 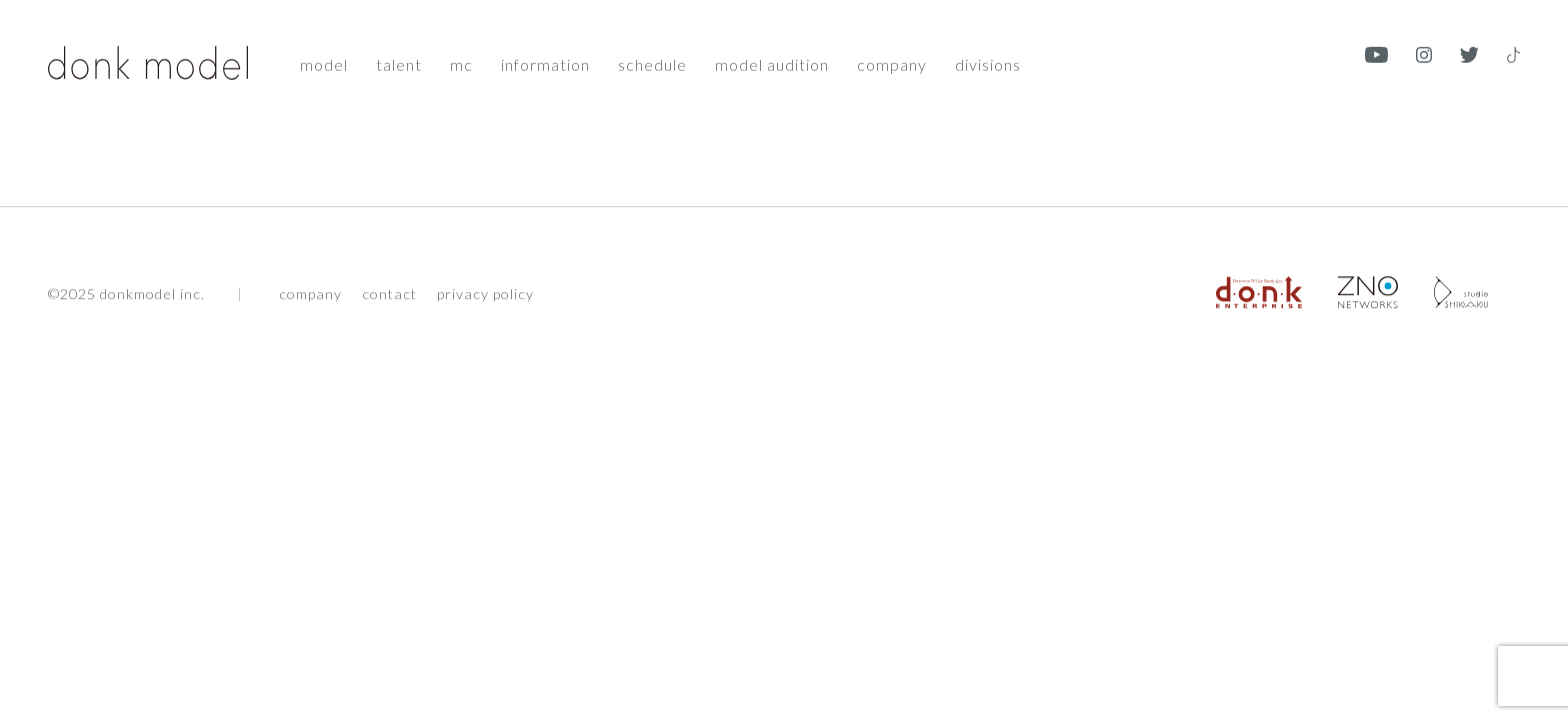 I want to click on Information, so click(x=545, y=63).